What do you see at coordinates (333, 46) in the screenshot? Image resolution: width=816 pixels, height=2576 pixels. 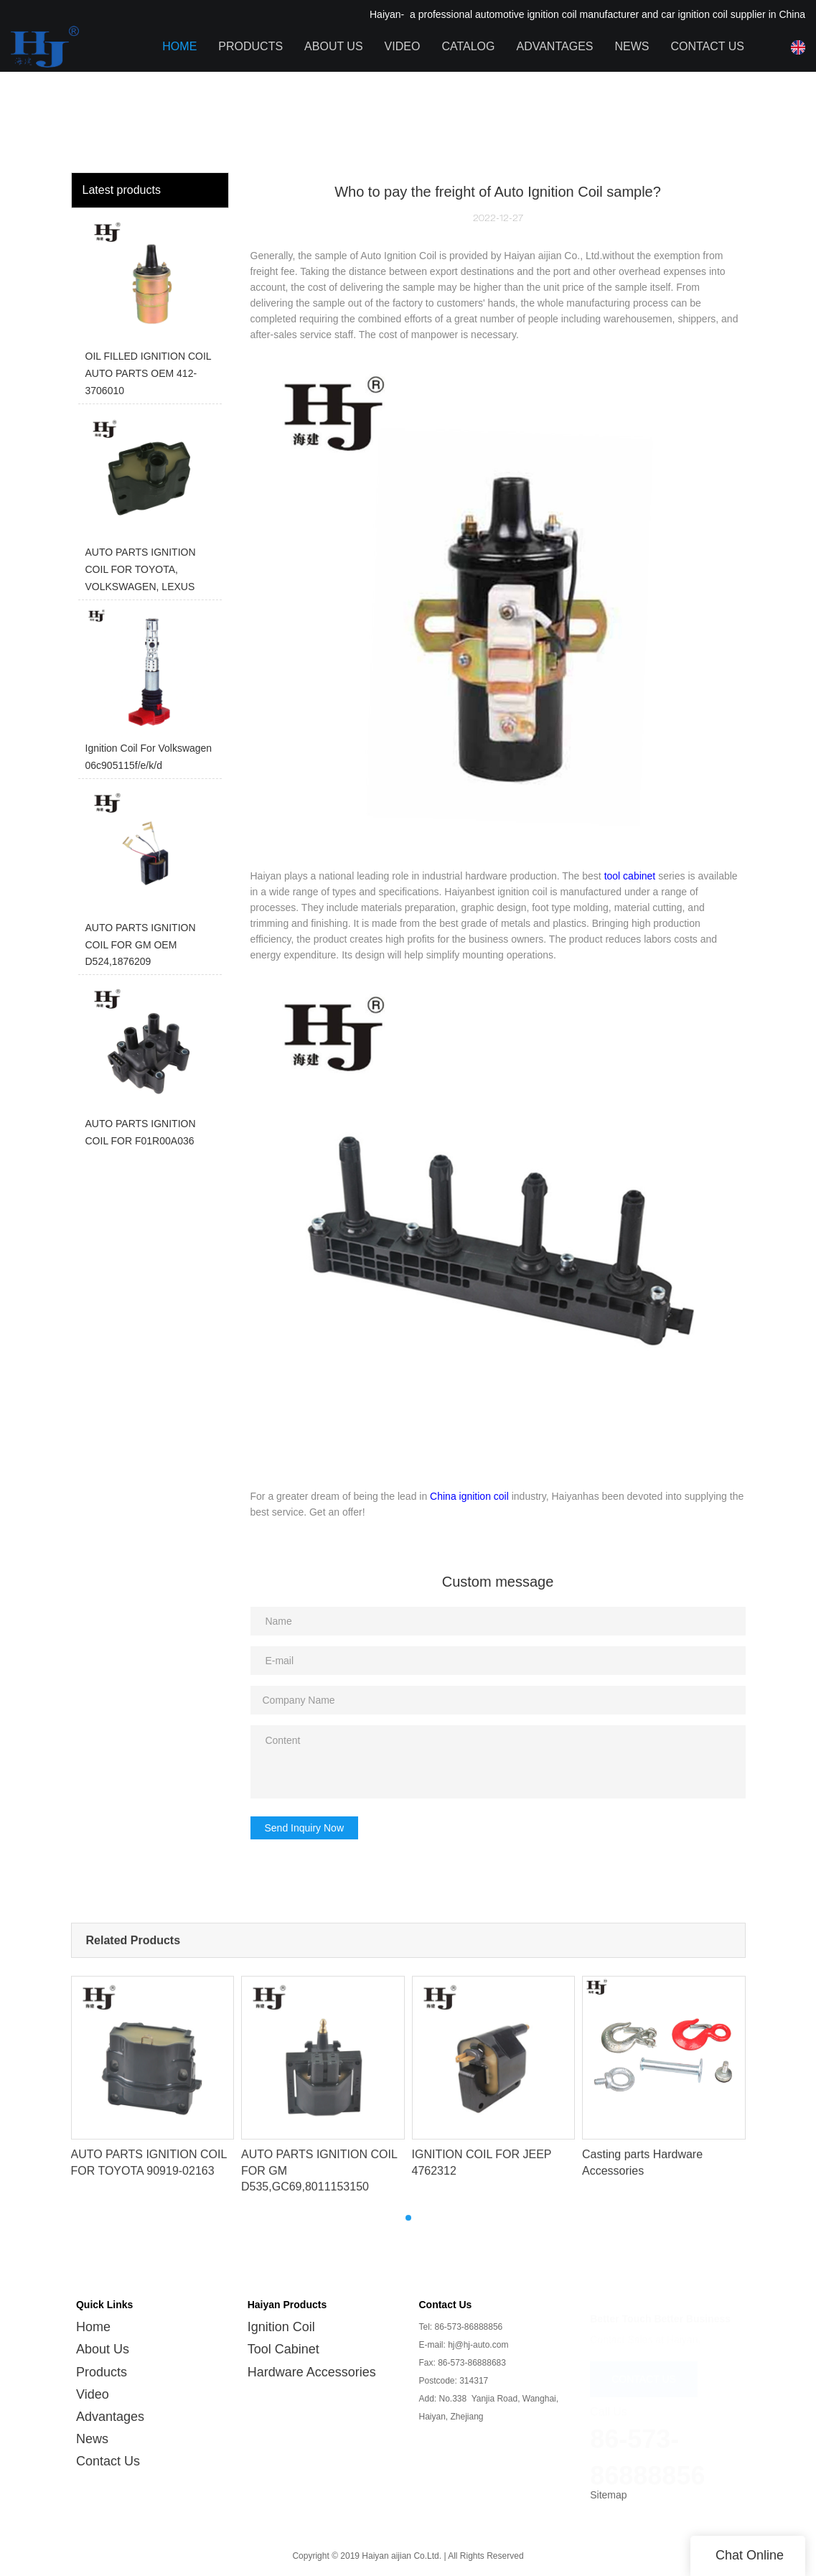 I see `About Us` at bounding box center [333, 46].